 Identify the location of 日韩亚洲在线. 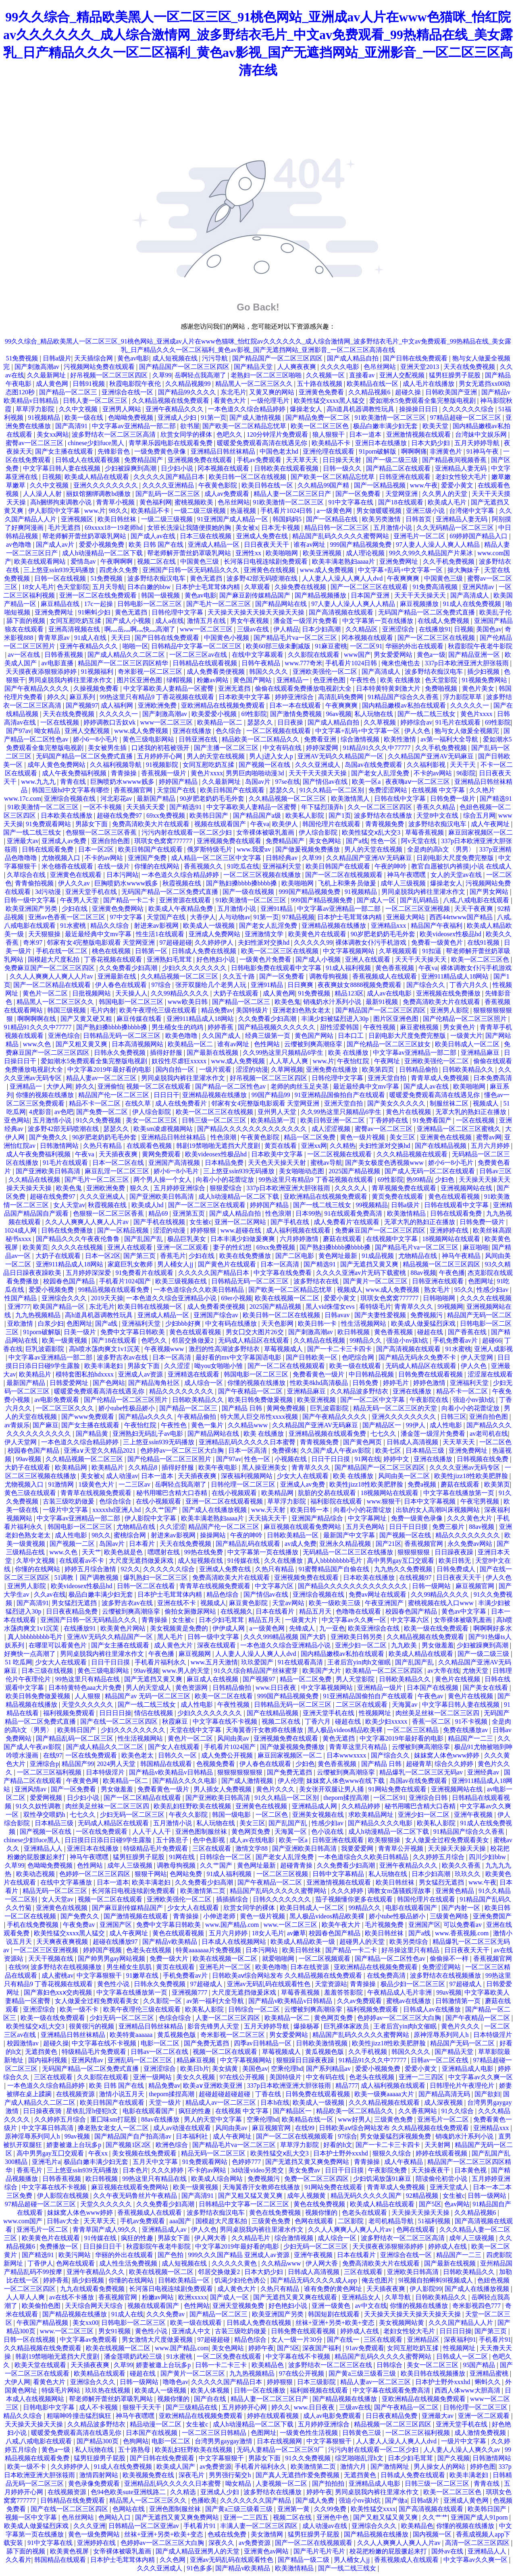
(199, 739).